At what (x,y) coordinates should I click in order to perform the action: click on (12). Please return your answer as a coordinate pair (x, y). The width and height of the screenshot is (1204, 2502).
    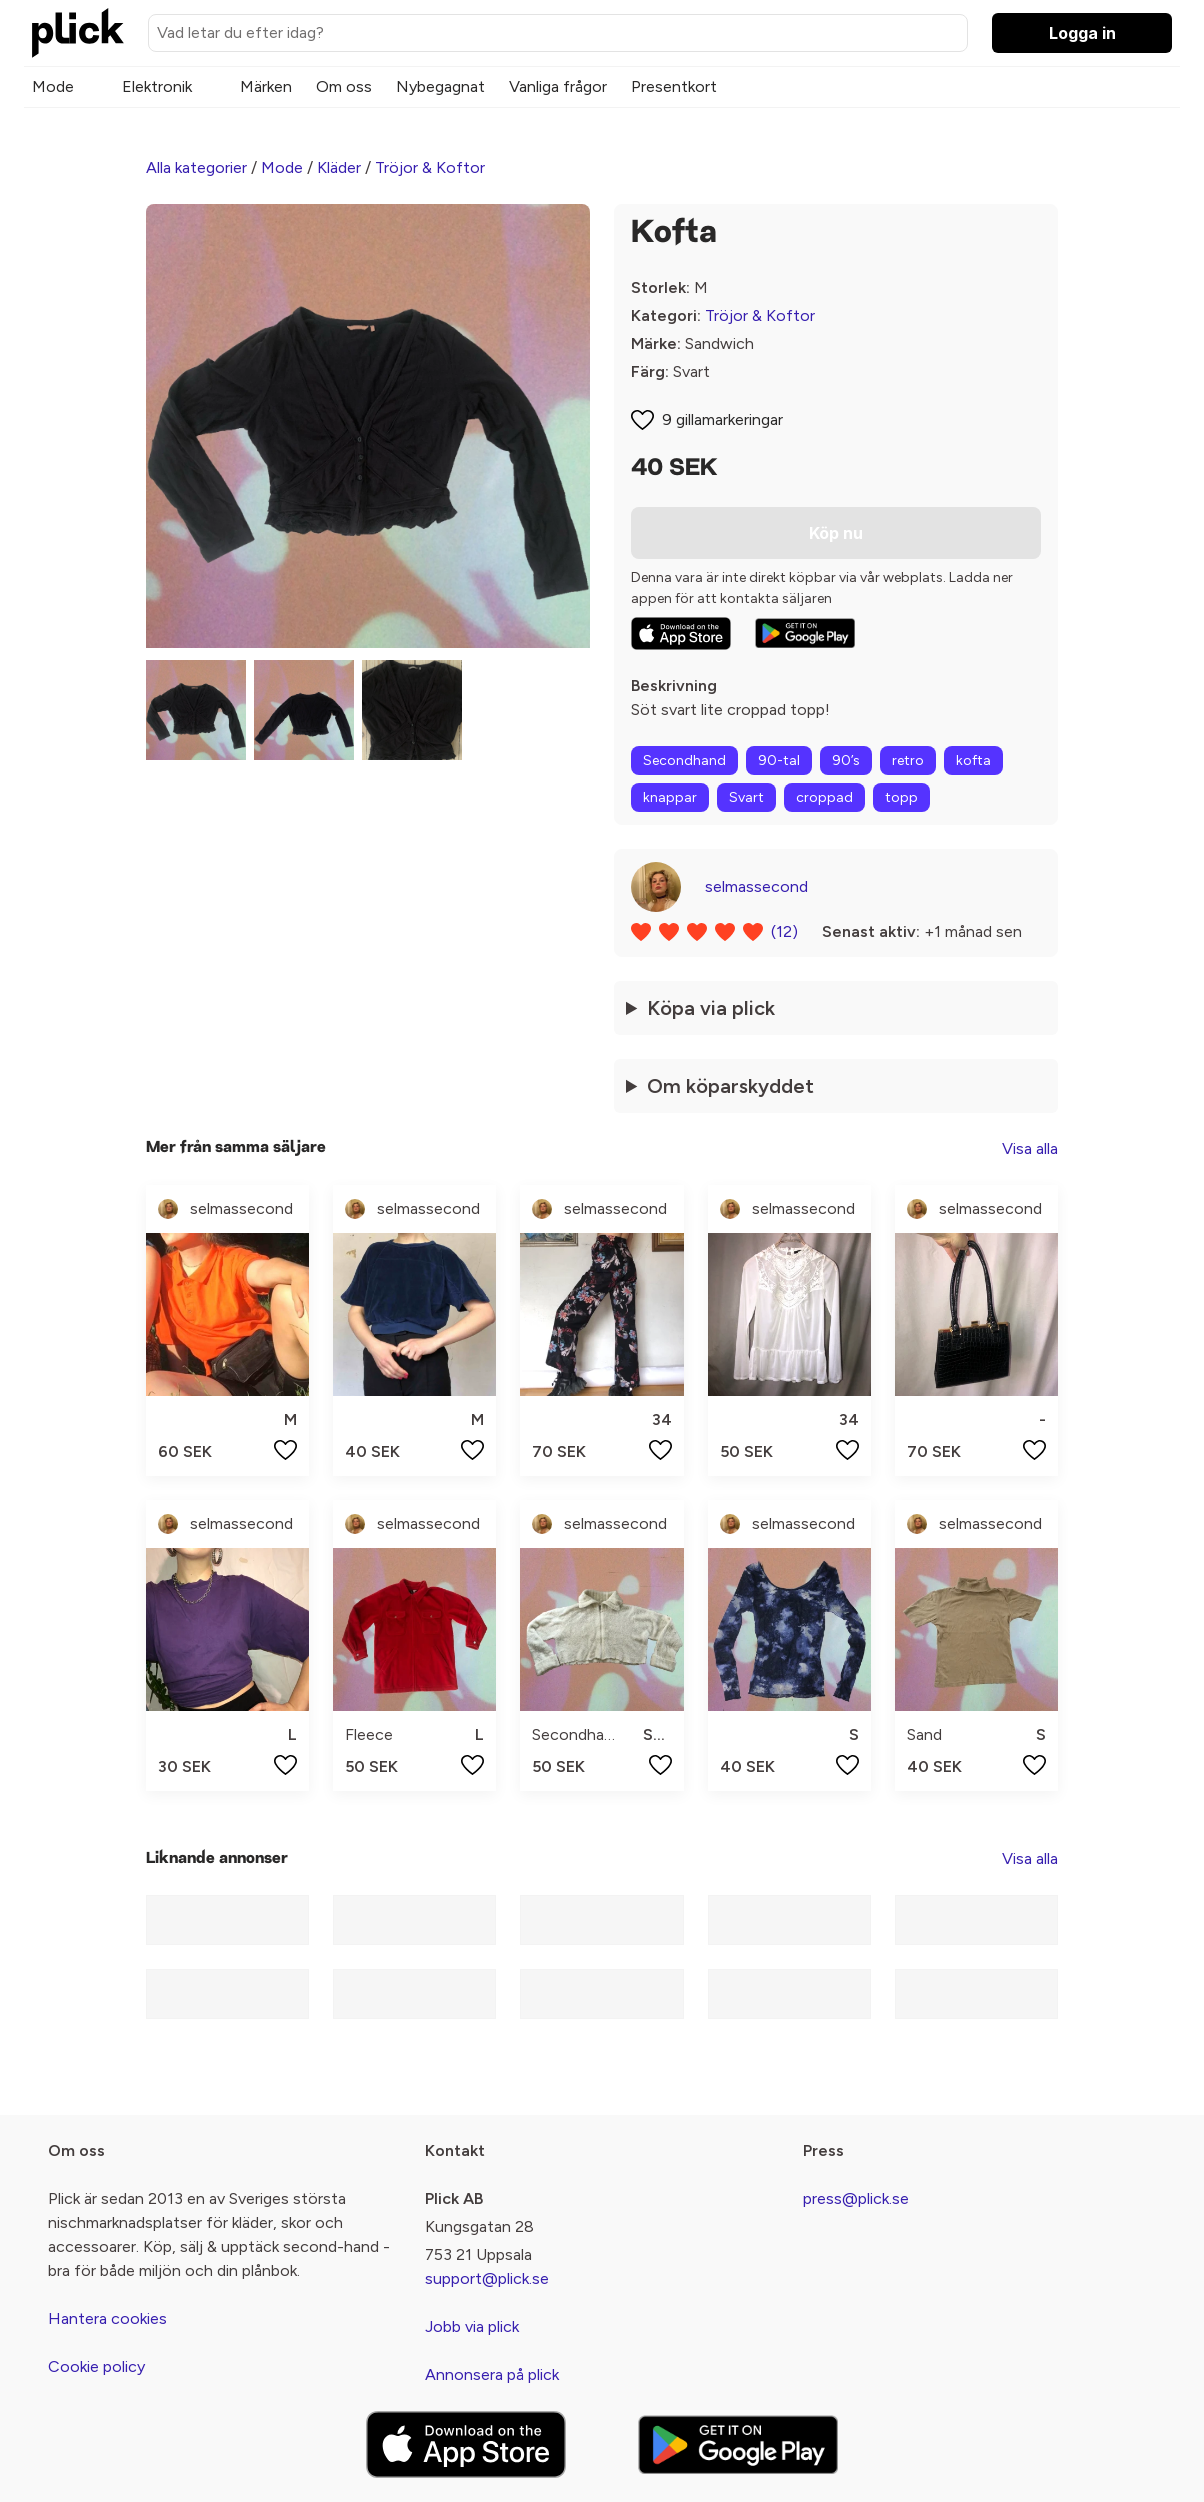
    Looking at the image, I should click on (784, 931).